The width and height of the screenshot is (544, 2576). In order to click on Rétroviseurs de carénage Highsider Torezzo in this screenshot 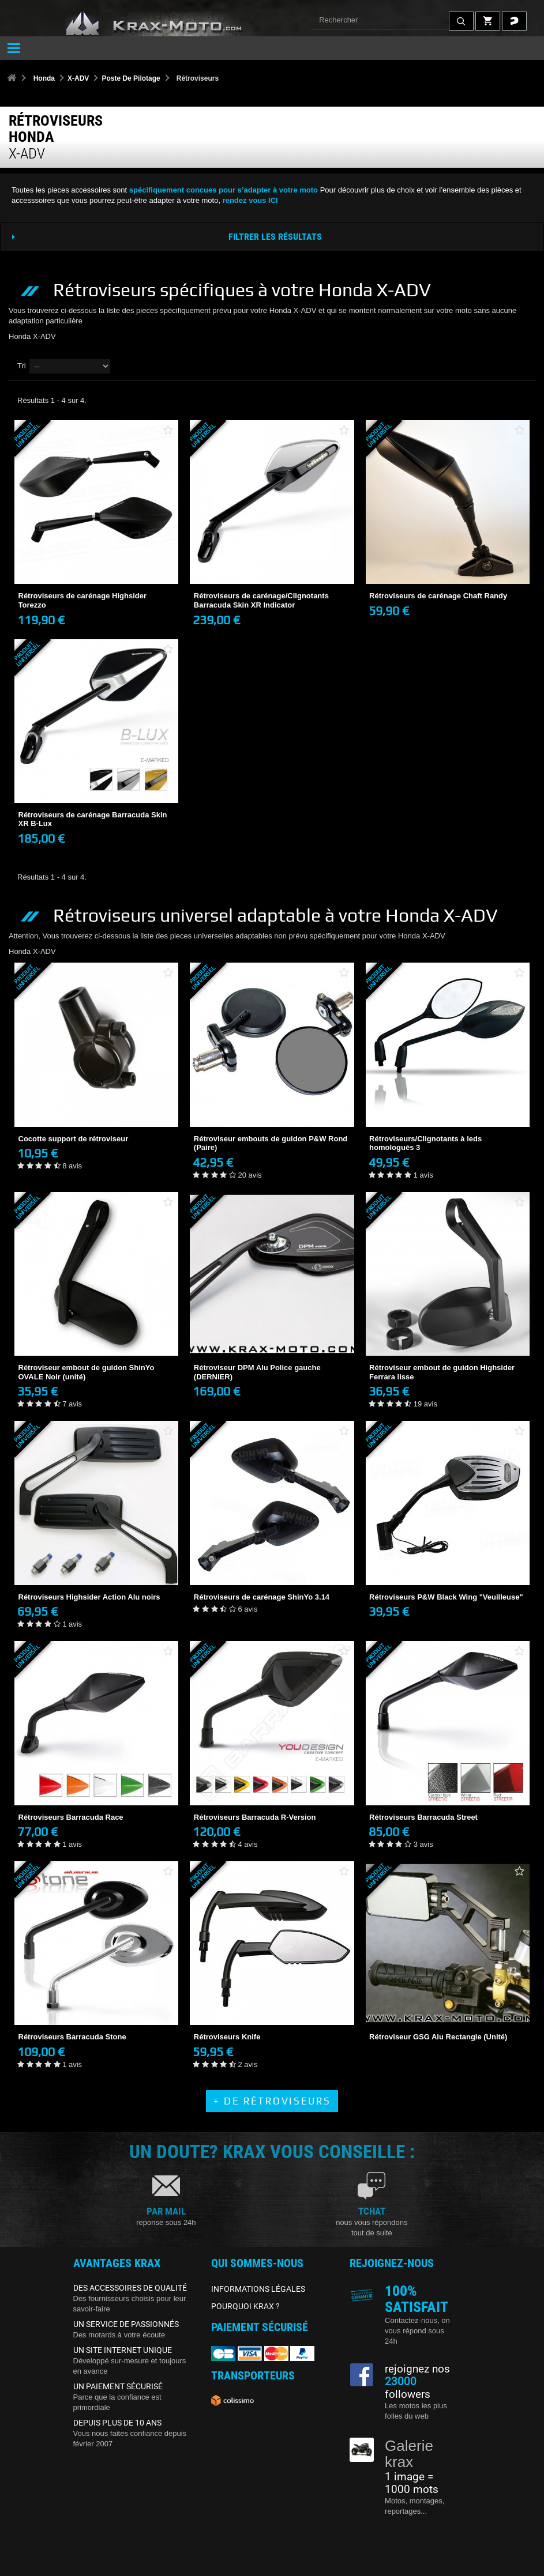, I will do `click(82, 600)`.